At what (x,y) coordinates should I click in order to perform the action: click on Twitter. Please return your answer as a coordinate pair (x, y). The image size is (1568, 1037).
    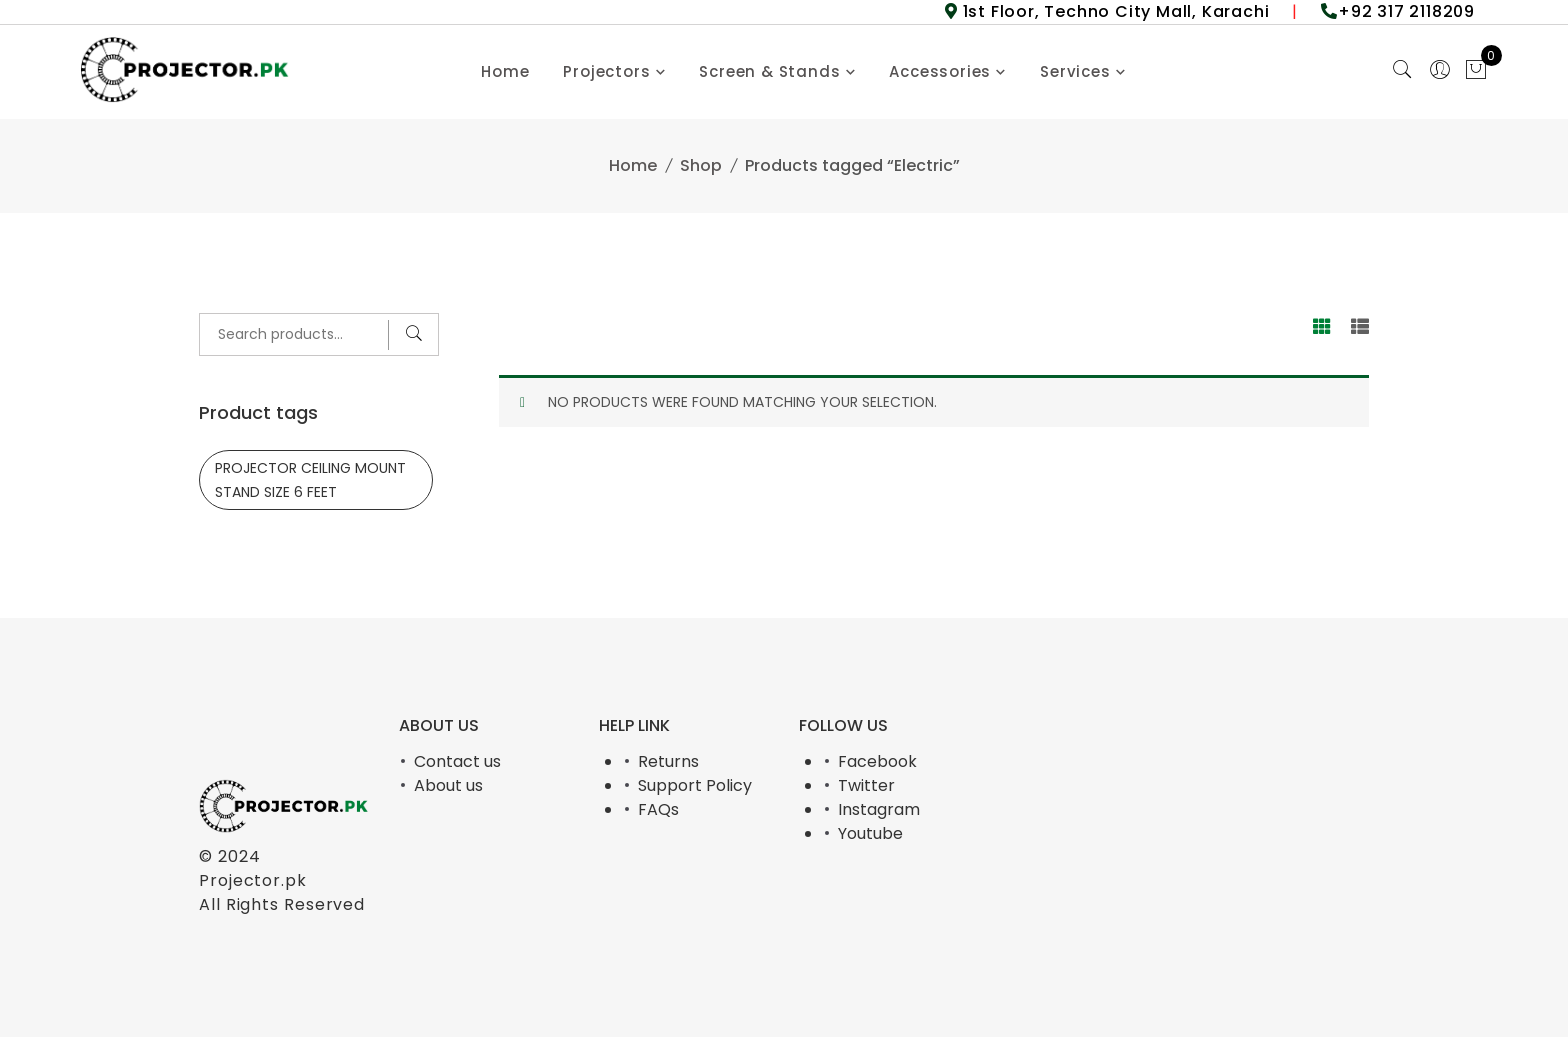
    Looking at the image, I should click on (866, 785).